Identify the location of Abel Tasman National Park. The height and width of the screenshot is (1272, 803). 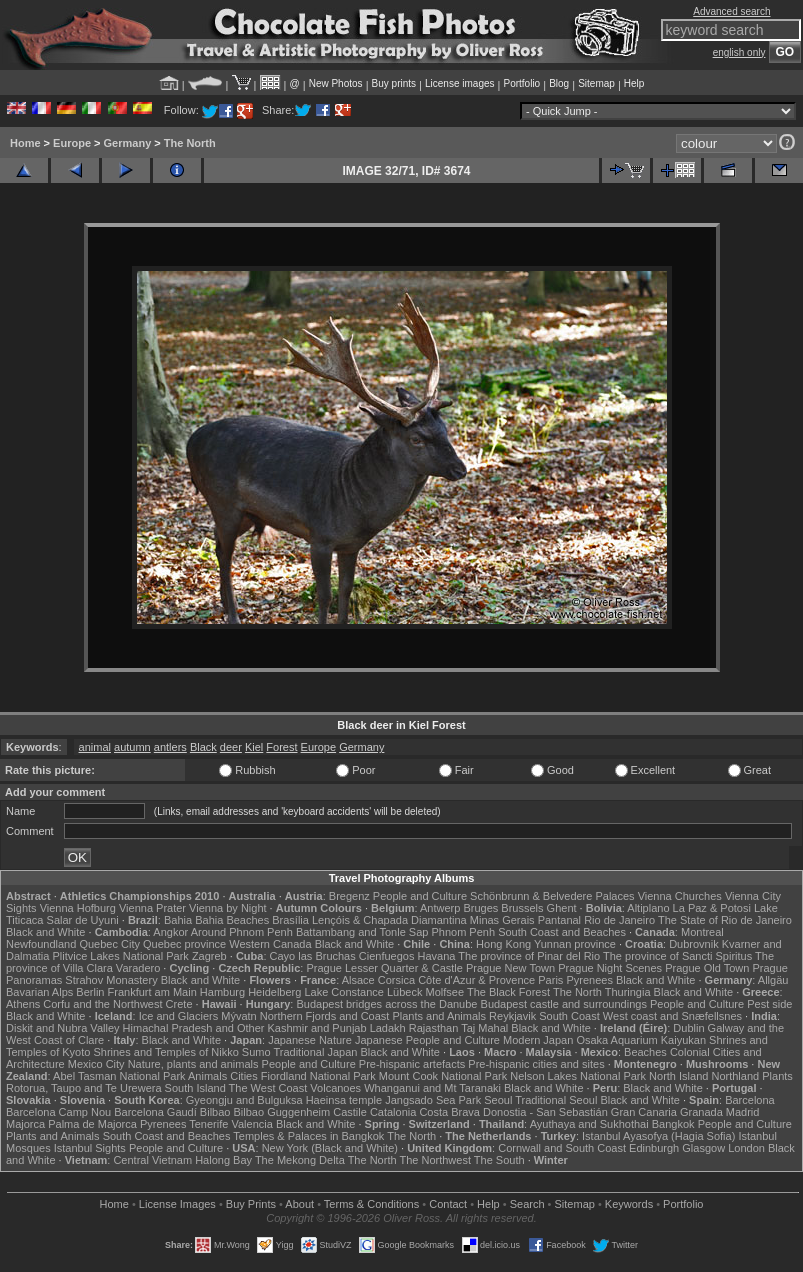
(119, 1076).